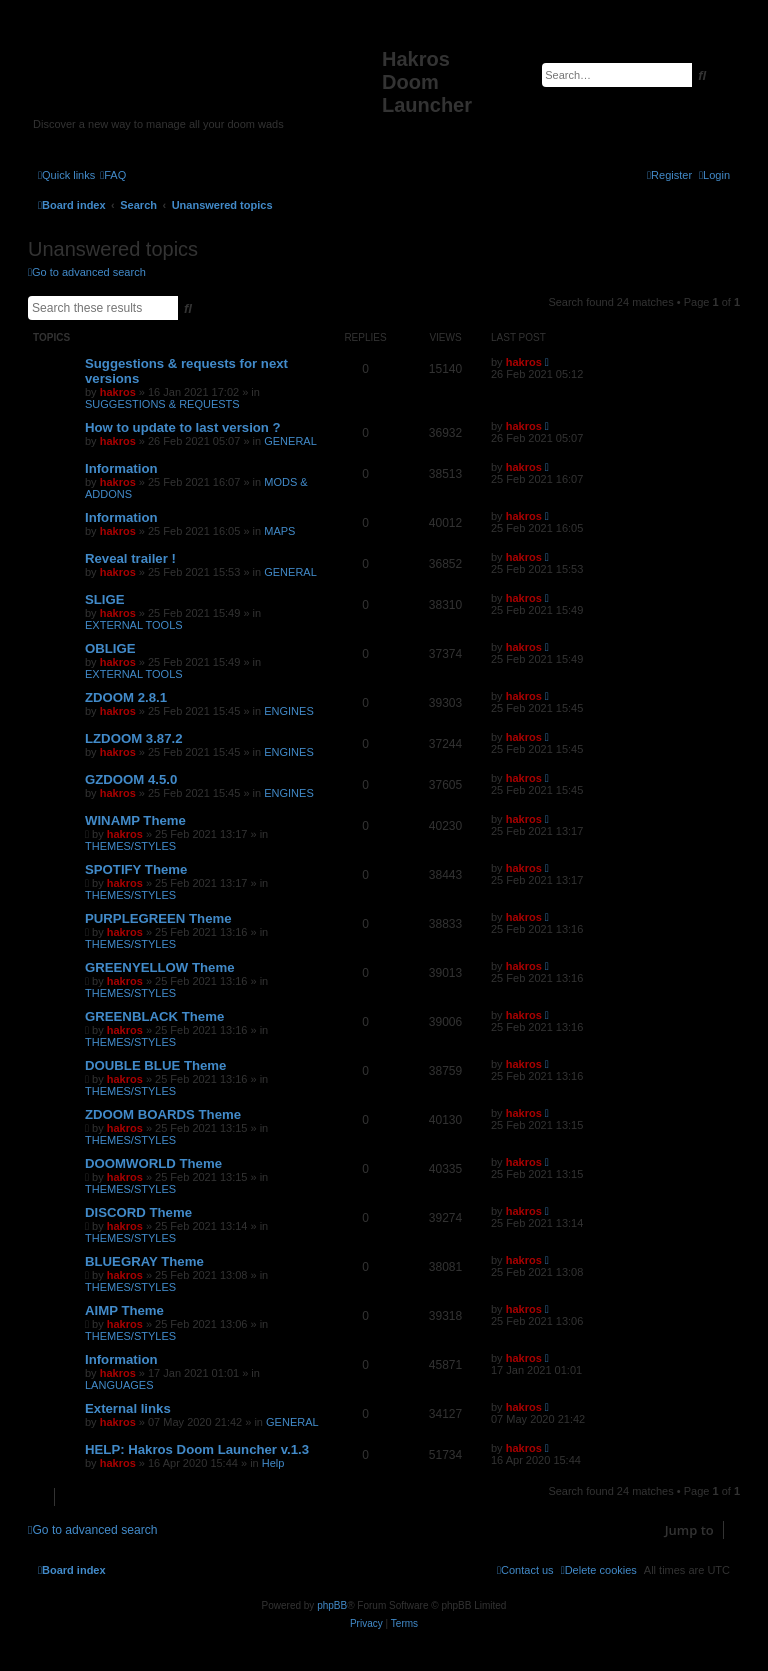 This screenshot has height=1671, width=768. I want to click on phpBB, so click(332, 1605).